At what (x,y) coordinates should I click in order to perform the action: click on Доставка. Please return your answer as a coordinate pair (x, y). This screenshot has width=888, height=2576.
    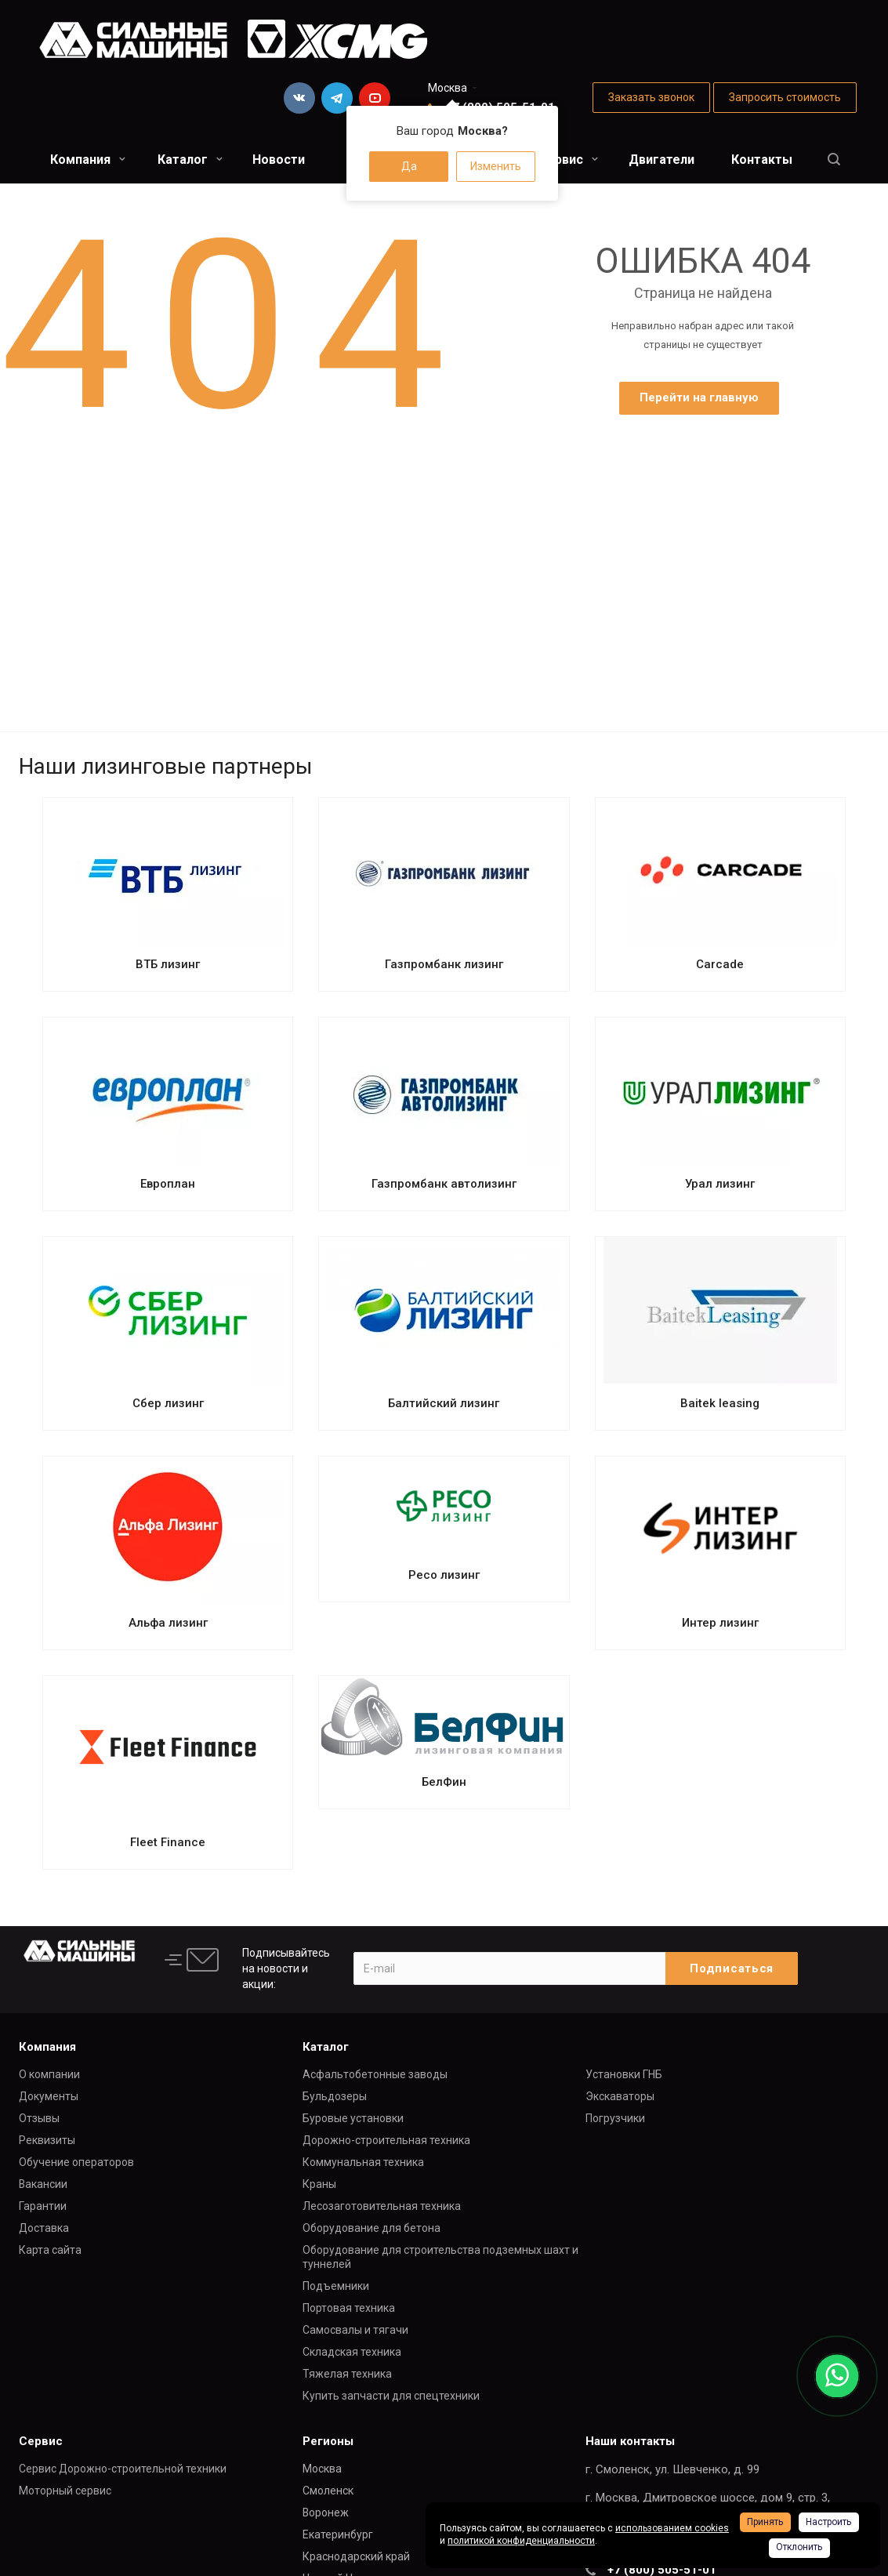
    Looking at the image, I should click on (44, 2228).